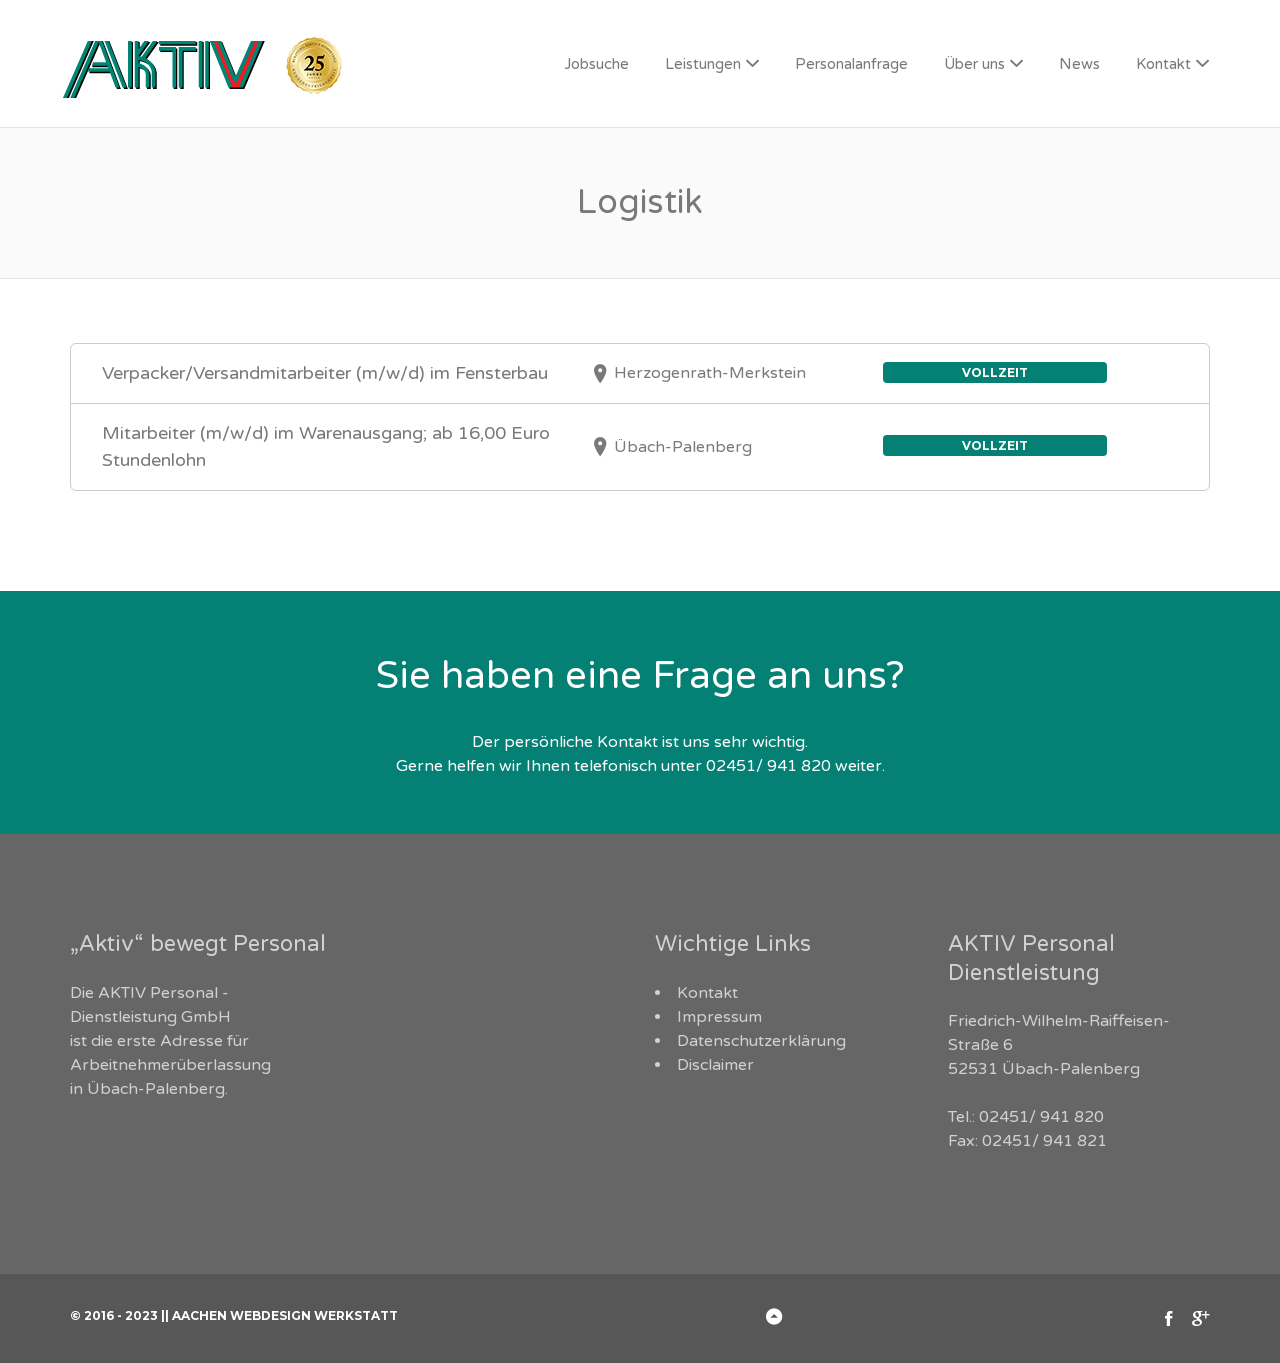  Describe the element at coordinates (1079, 64) in the screenshot. I see `News` at that location.